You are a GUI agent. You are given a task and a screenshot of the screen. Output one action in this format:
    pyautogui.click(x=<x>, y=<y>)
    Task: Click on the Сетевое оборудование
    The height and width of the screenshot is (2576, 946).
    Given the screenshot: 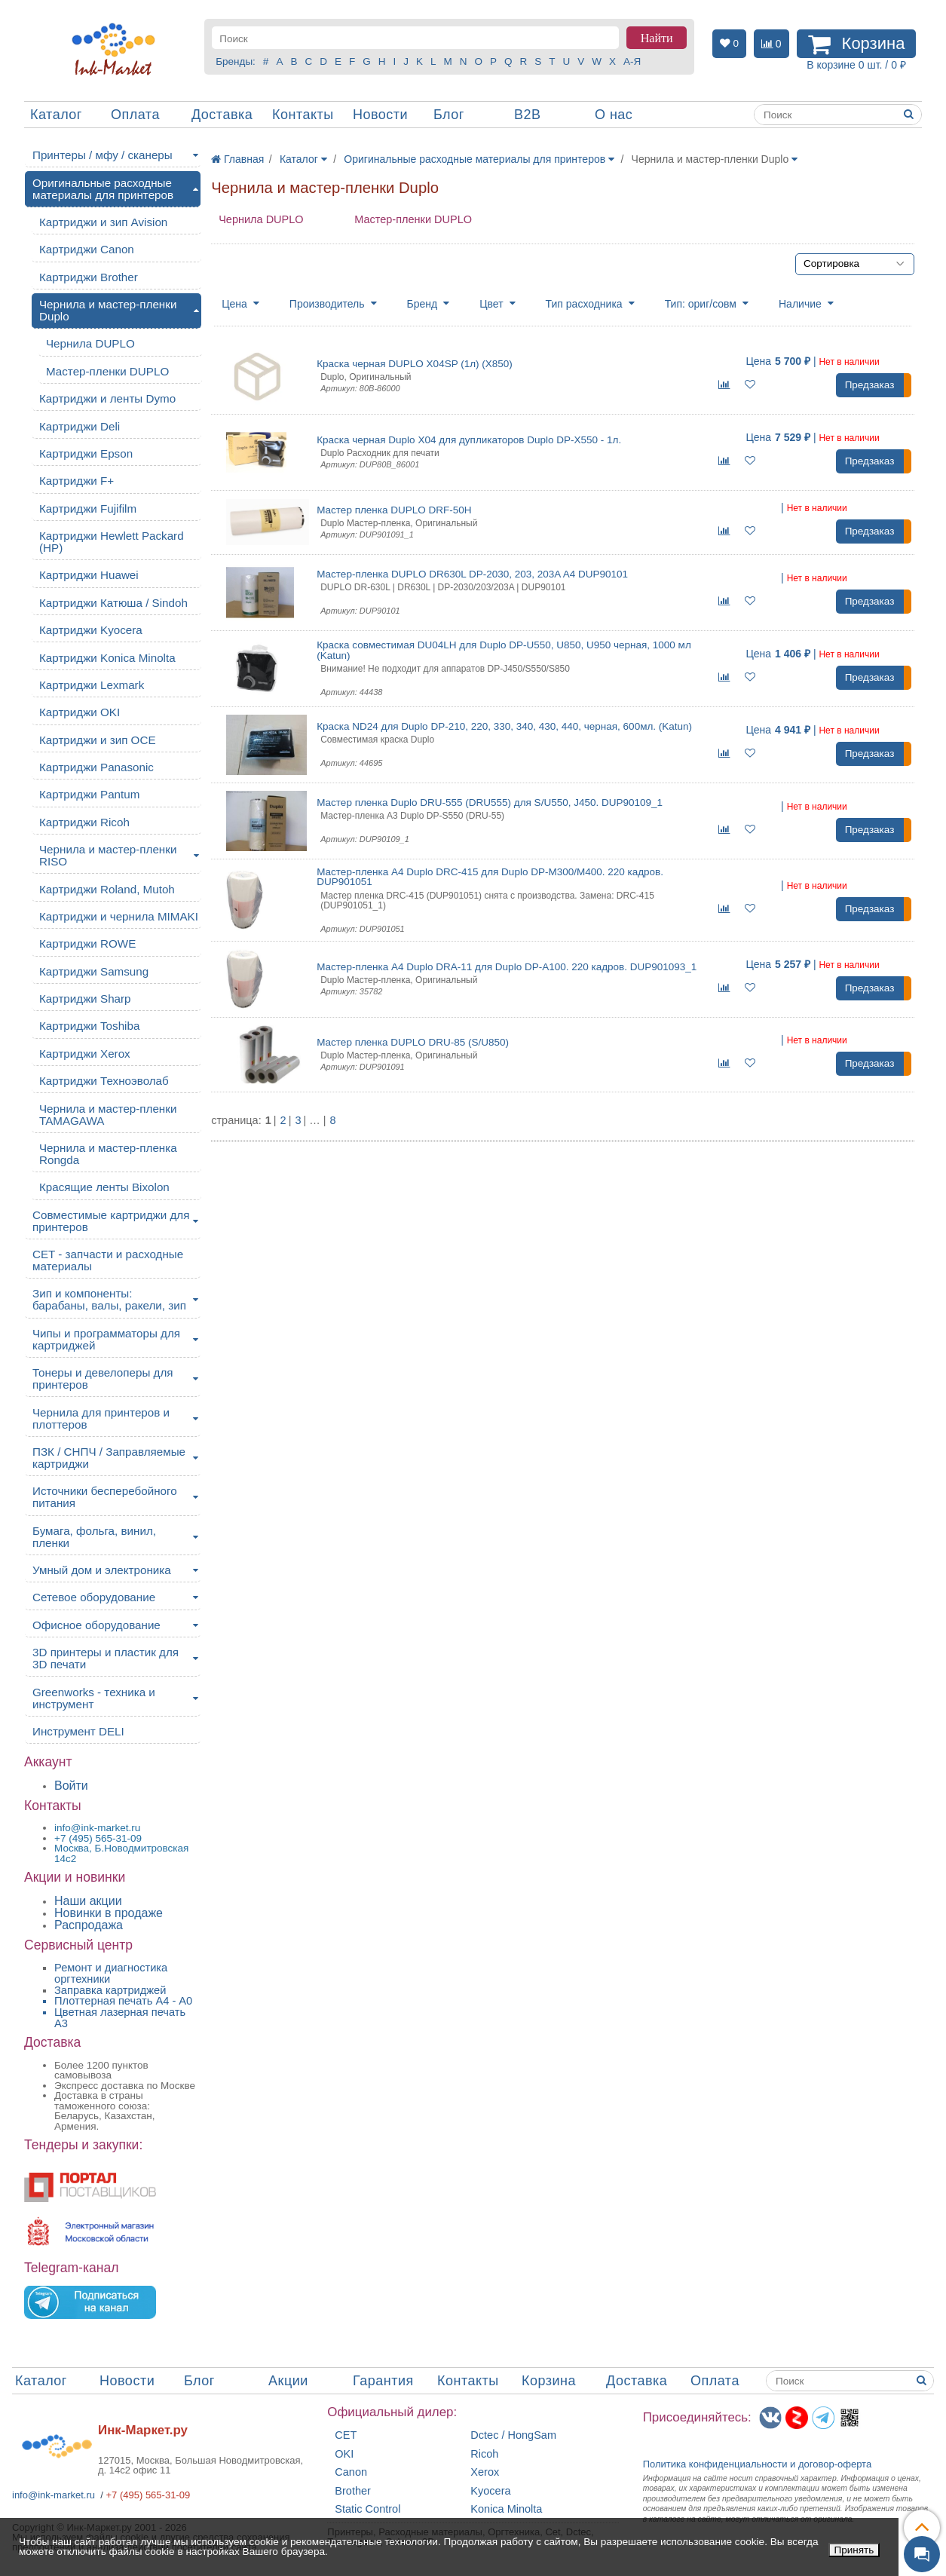 What is the action you would take?
    pyautogui.click(x=93, y=1597)
    